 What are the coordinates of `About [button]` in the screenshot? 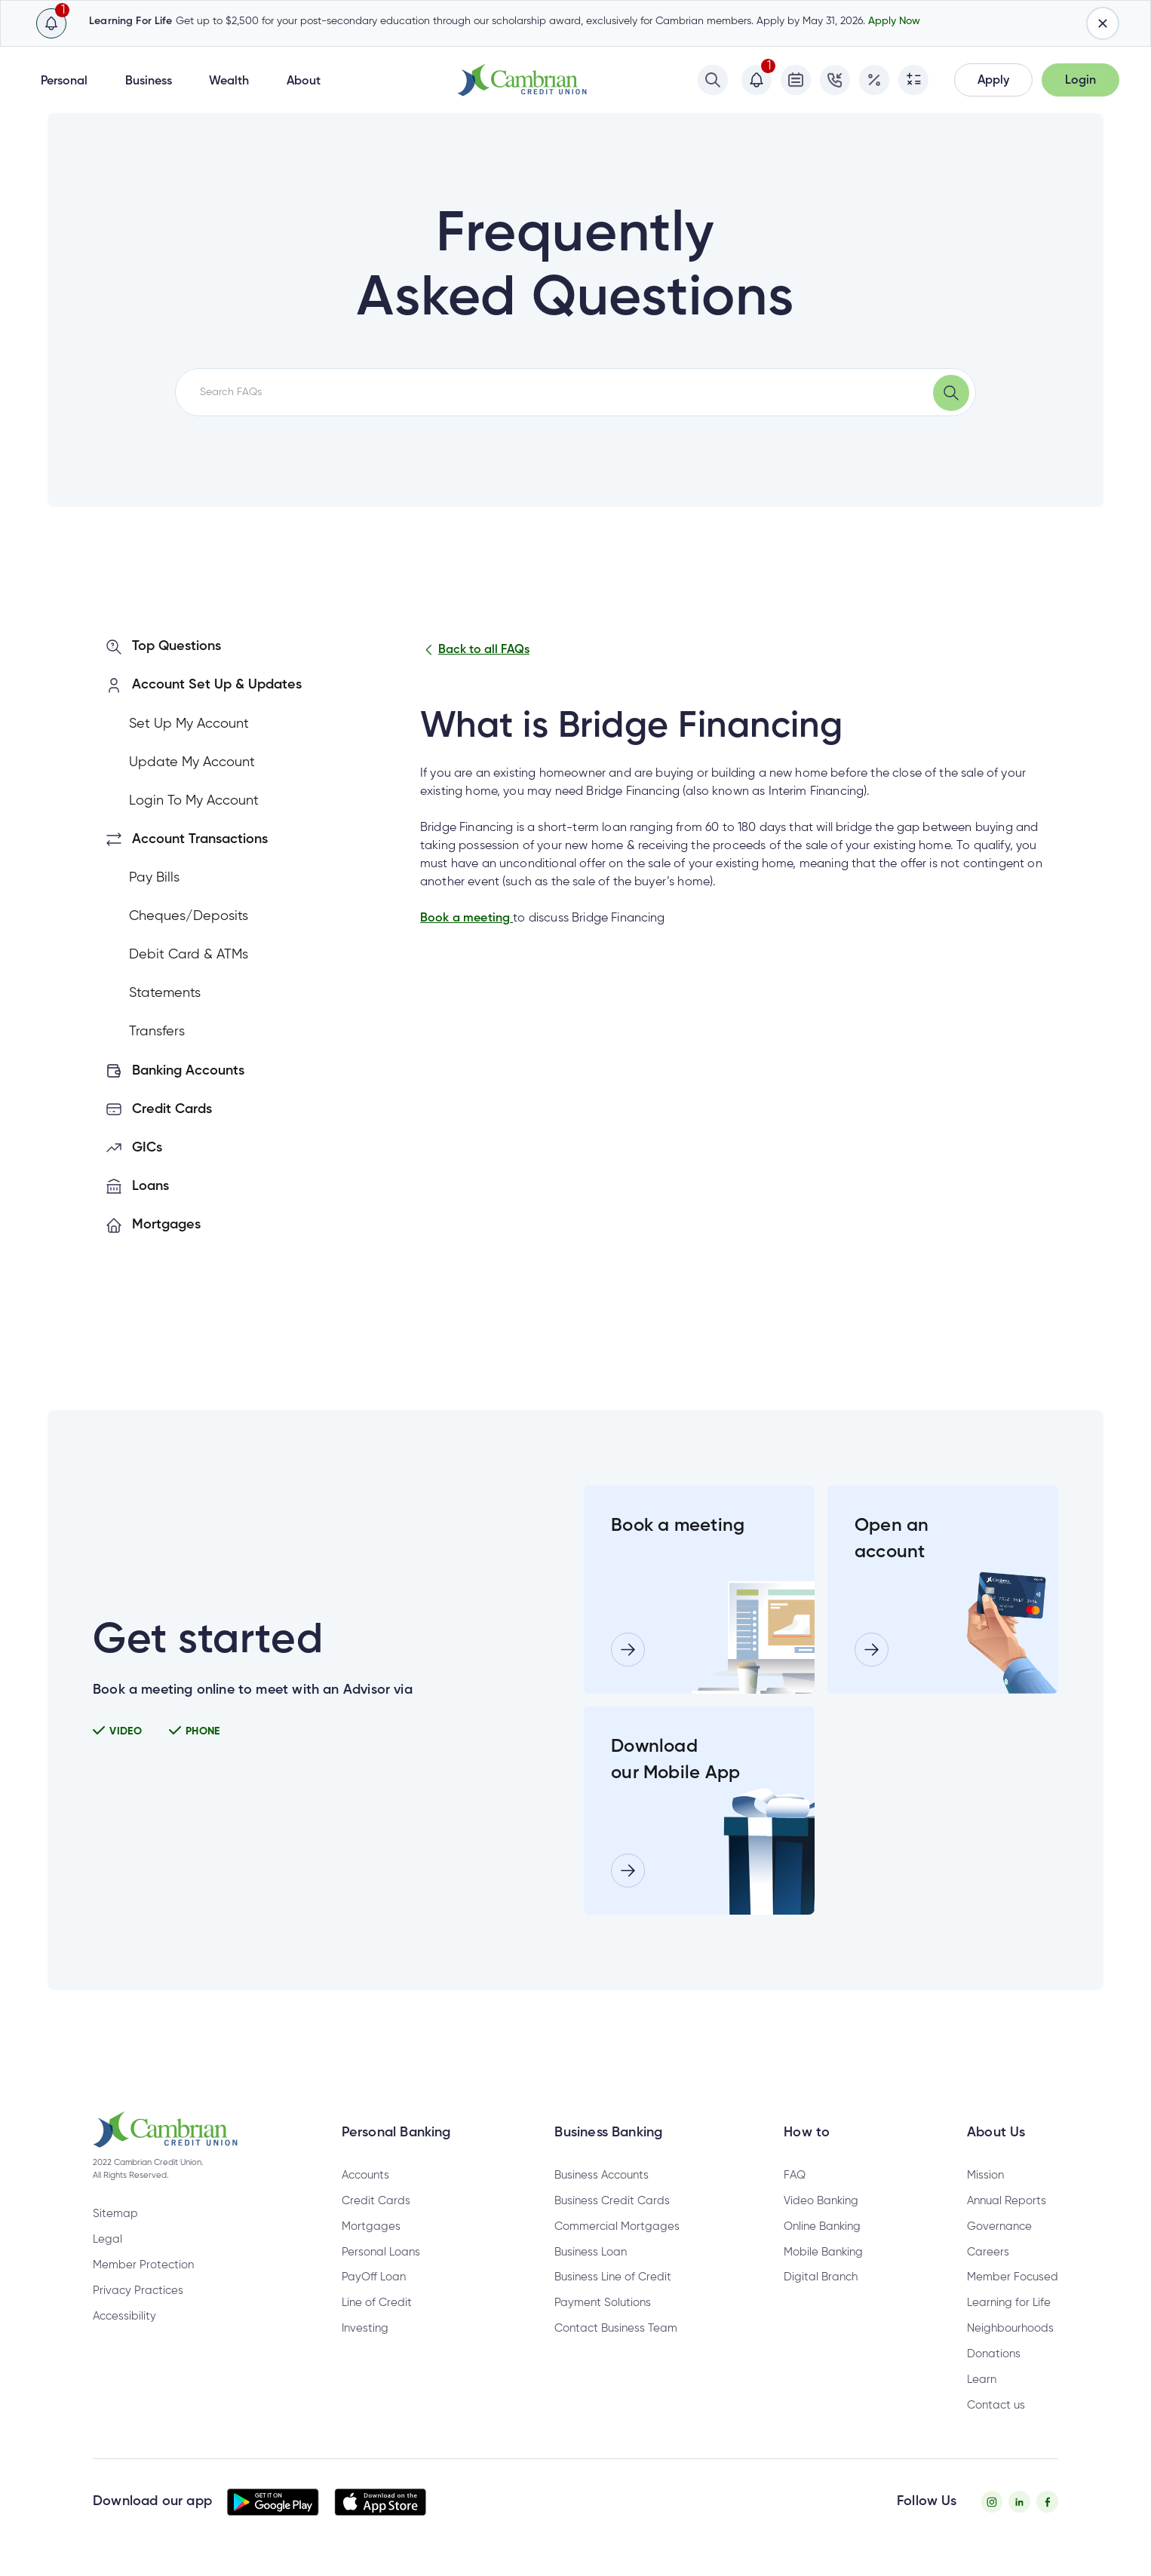 It's located at (304, 81).